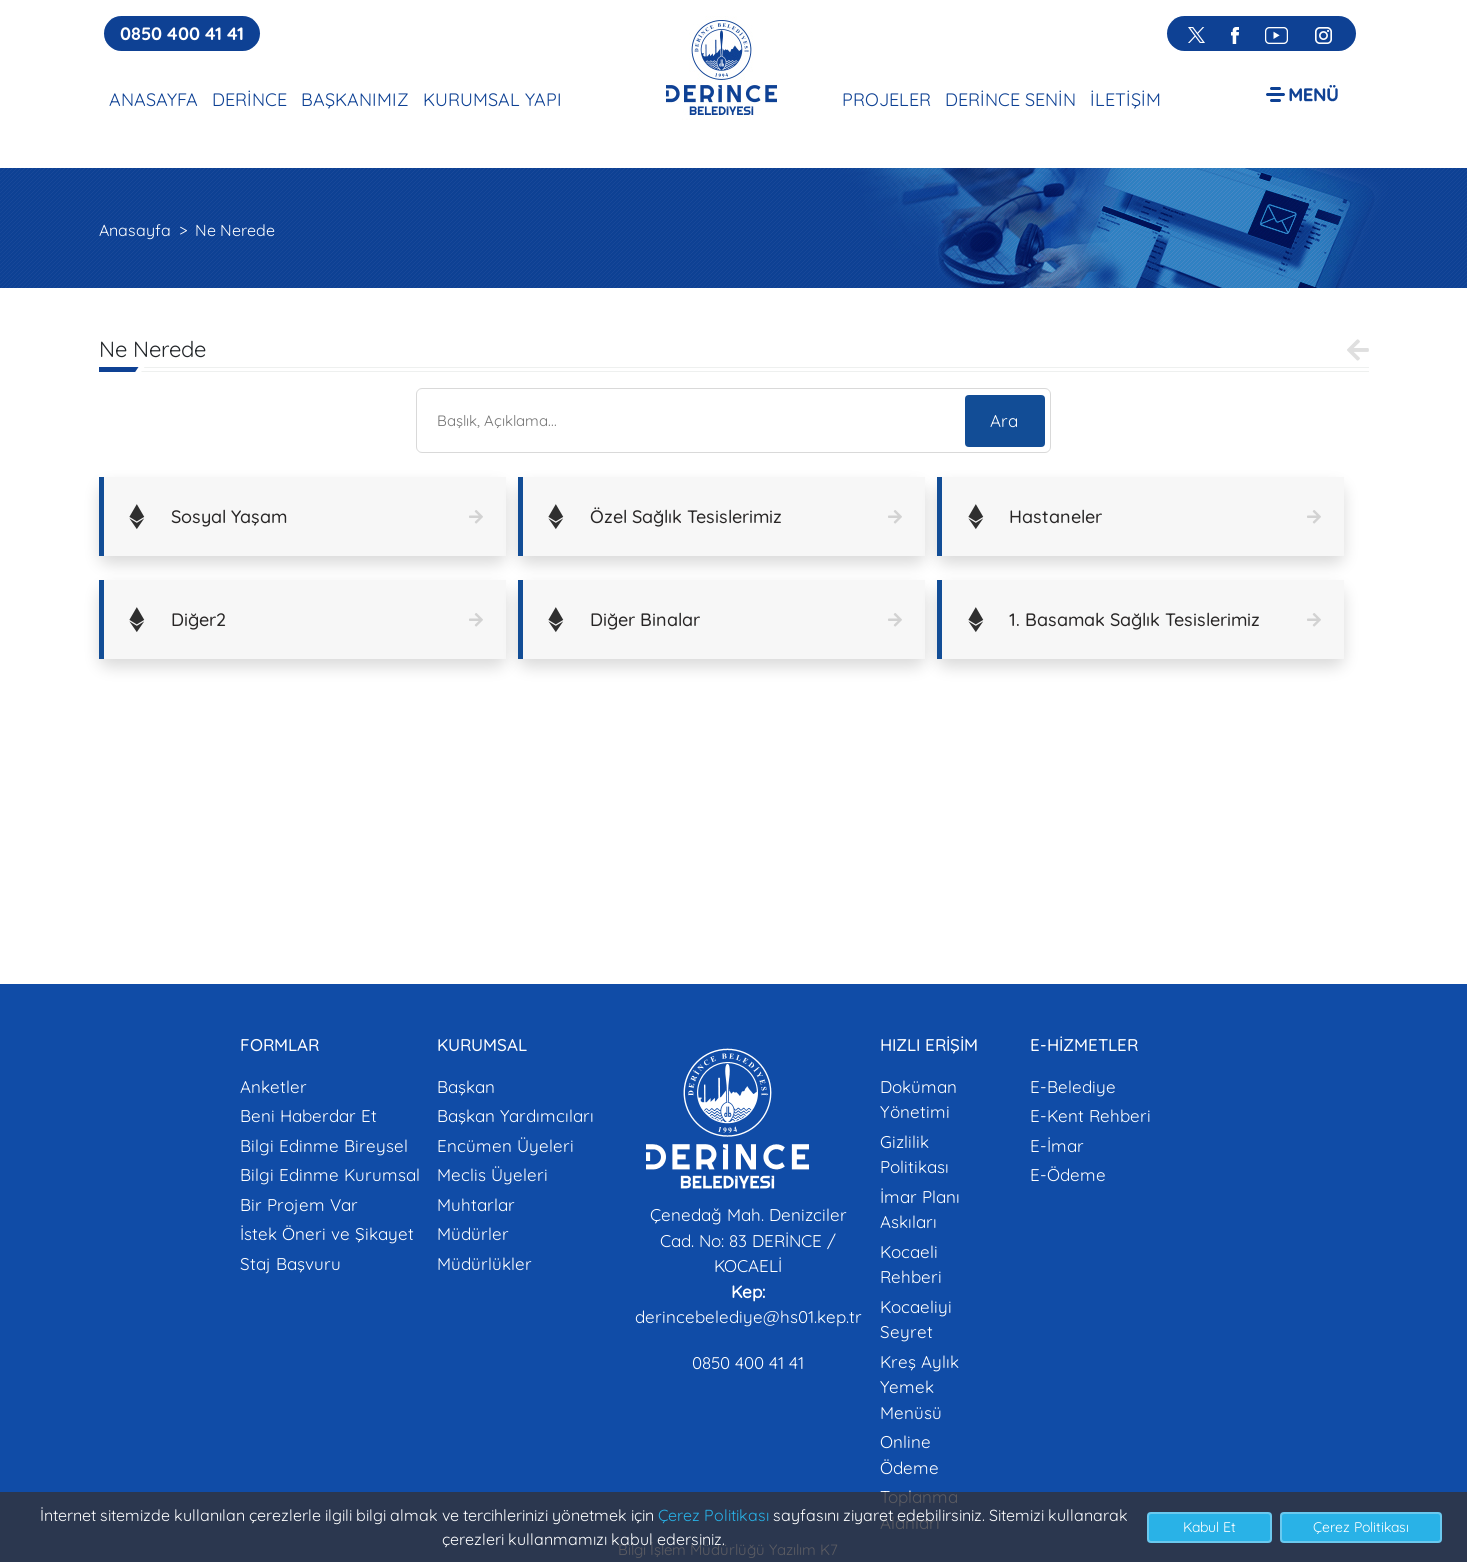 The height and width of the screenshot is (1562, 1467). Describe the element at coordinates (919, 1387) in the screenshot. I see `Kreş Aylık Yemek Menüsü` at that location.